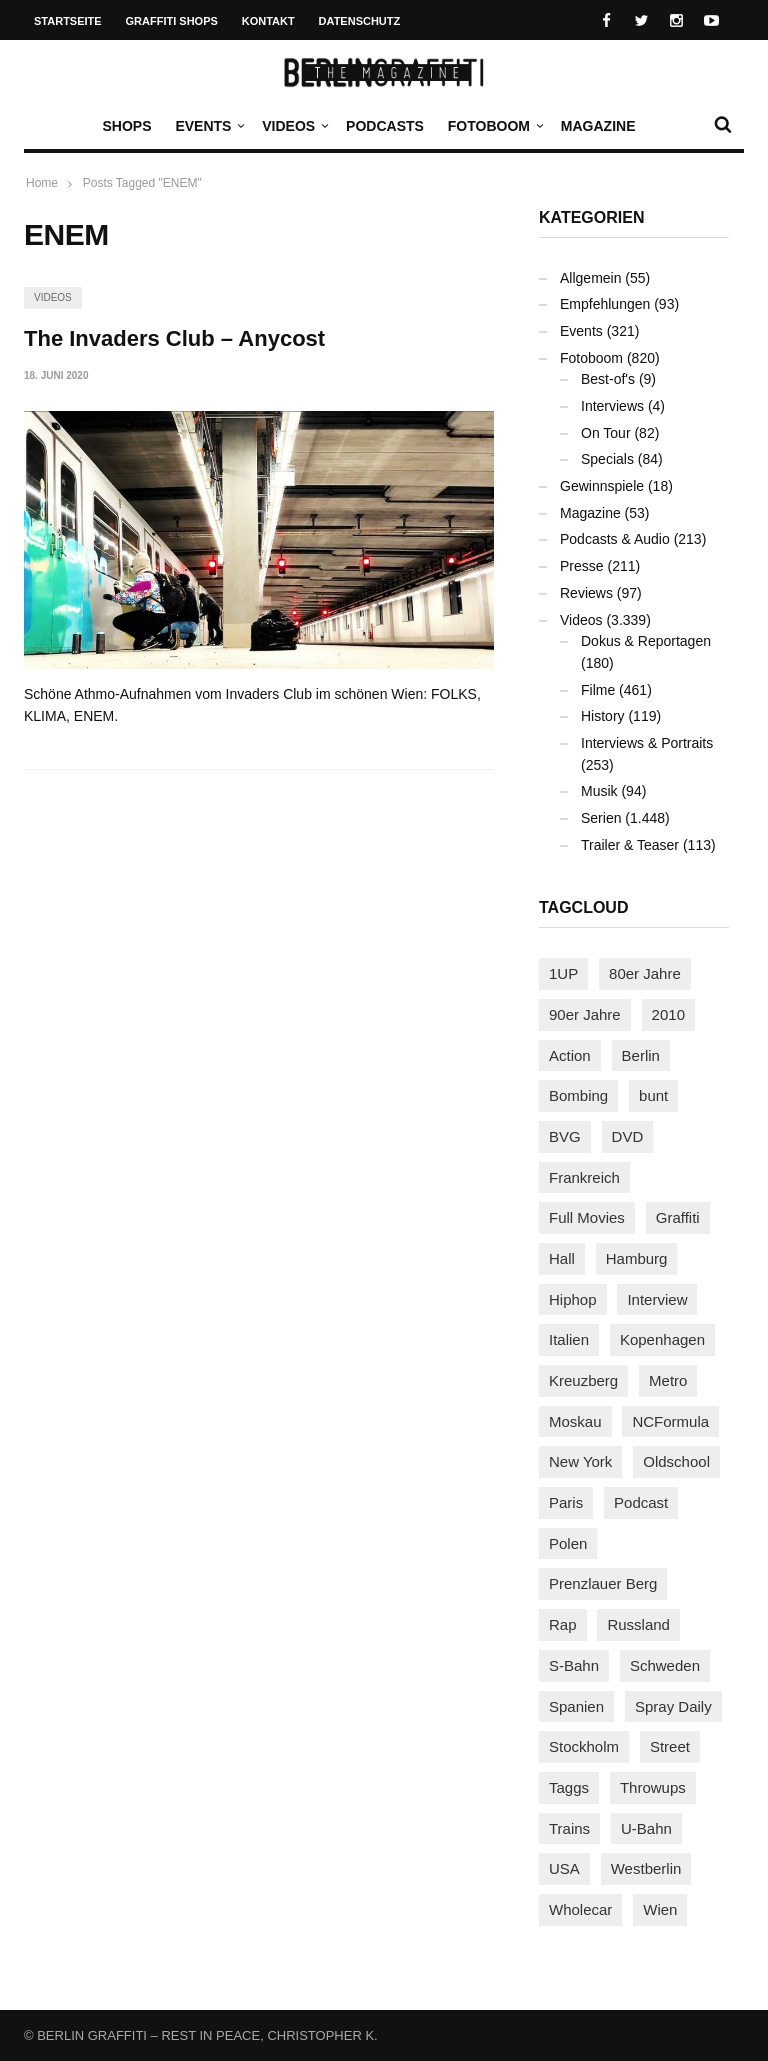 The height and width of the screenshot is (2061, 768). Describe the element at coordinates (665, 1665) in the screenshot. I see `Schweden [Schweden (114 Einträge)]` at that location.